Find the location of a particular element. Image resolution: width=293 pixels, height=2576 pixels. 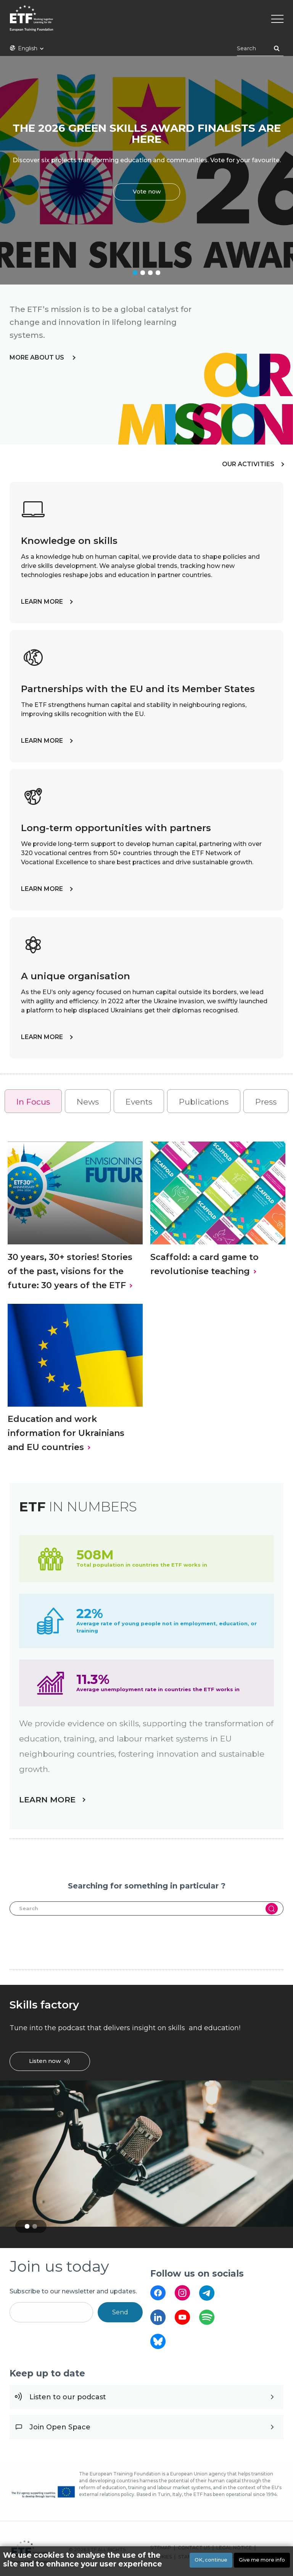

1 [tab] is located at coordinates (135, 272).